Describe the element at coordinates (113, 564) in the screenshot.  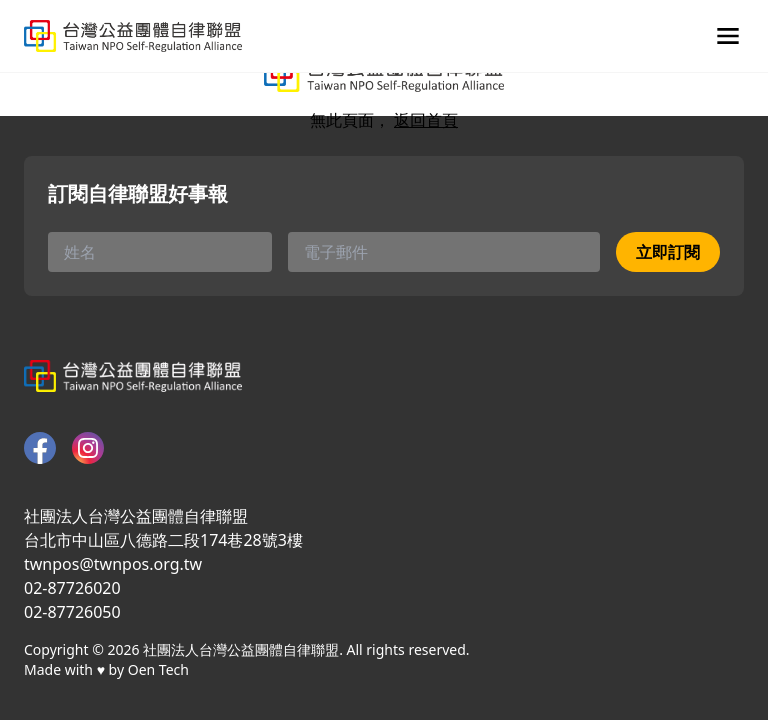
I see `twnpos@twnpos.org.tw` at that location.